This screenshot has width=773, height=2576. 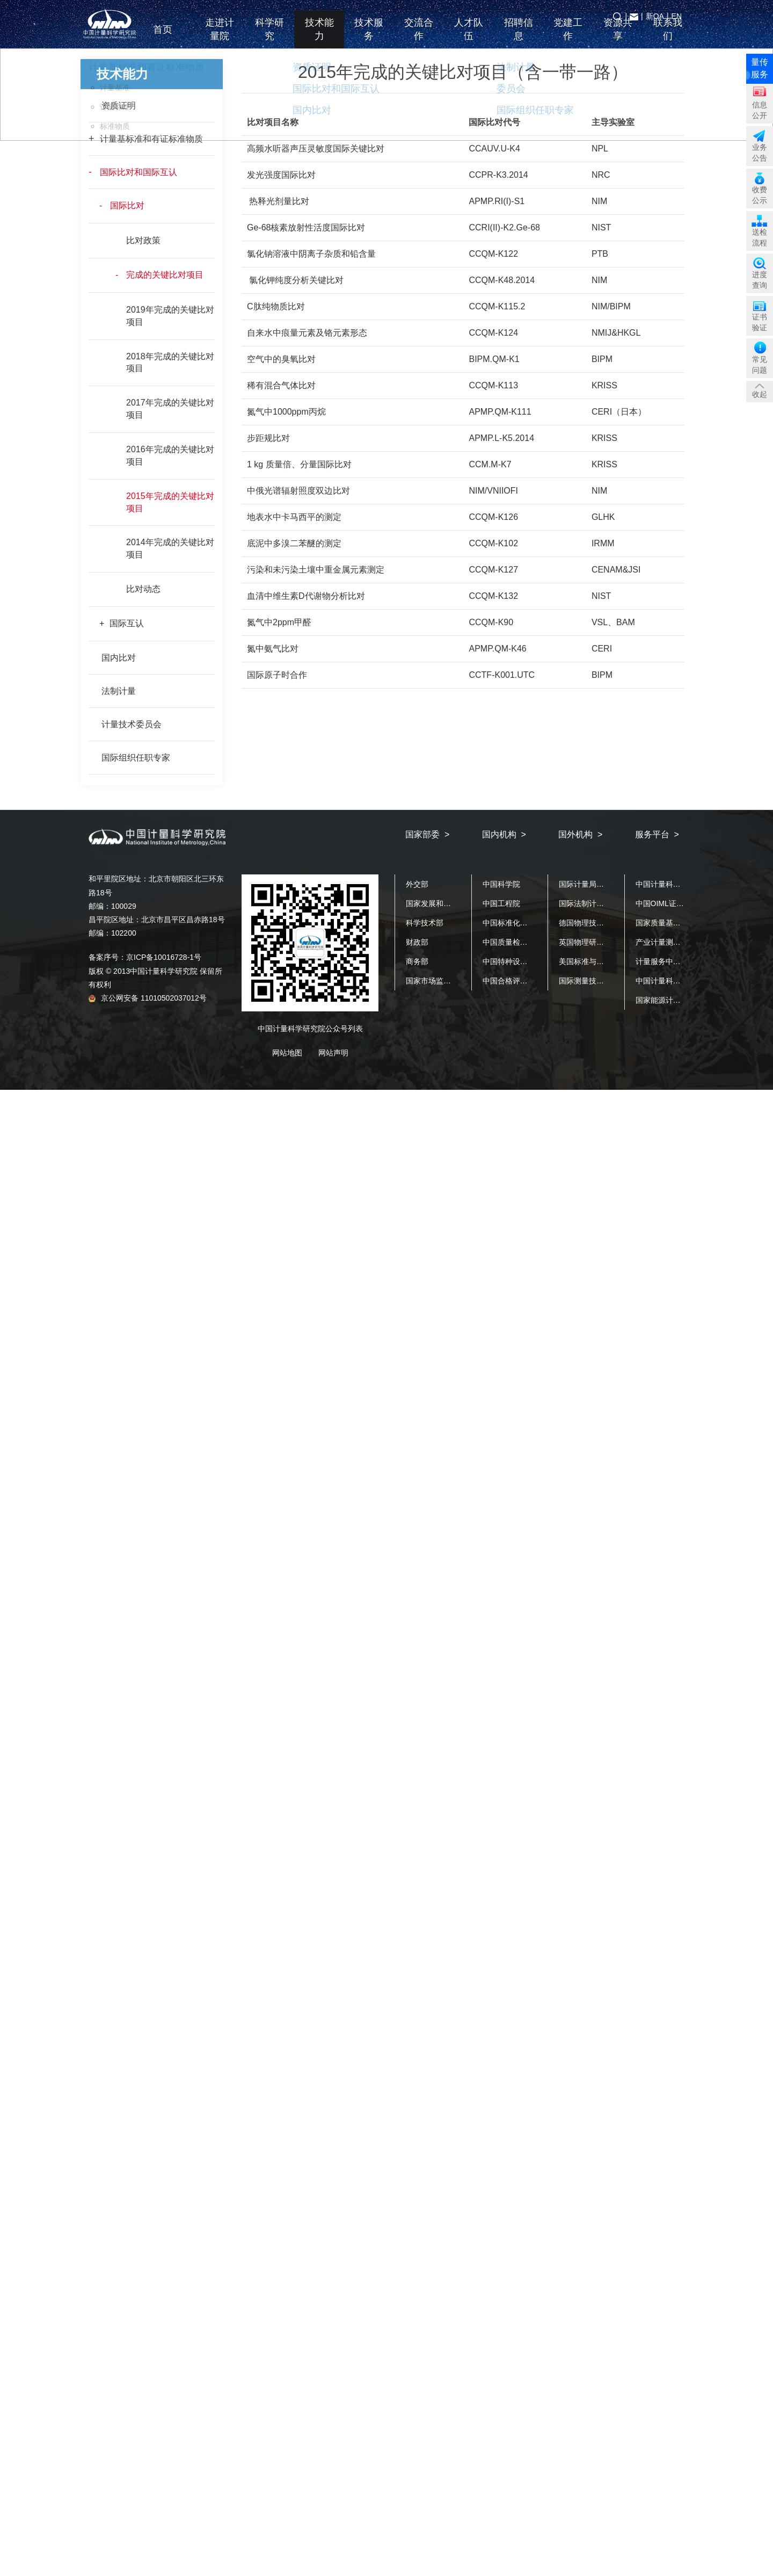 What do you see at coordinates (287, 1052) in the screenshot?
I see `网站地图` at bounding box center [287, 1052].